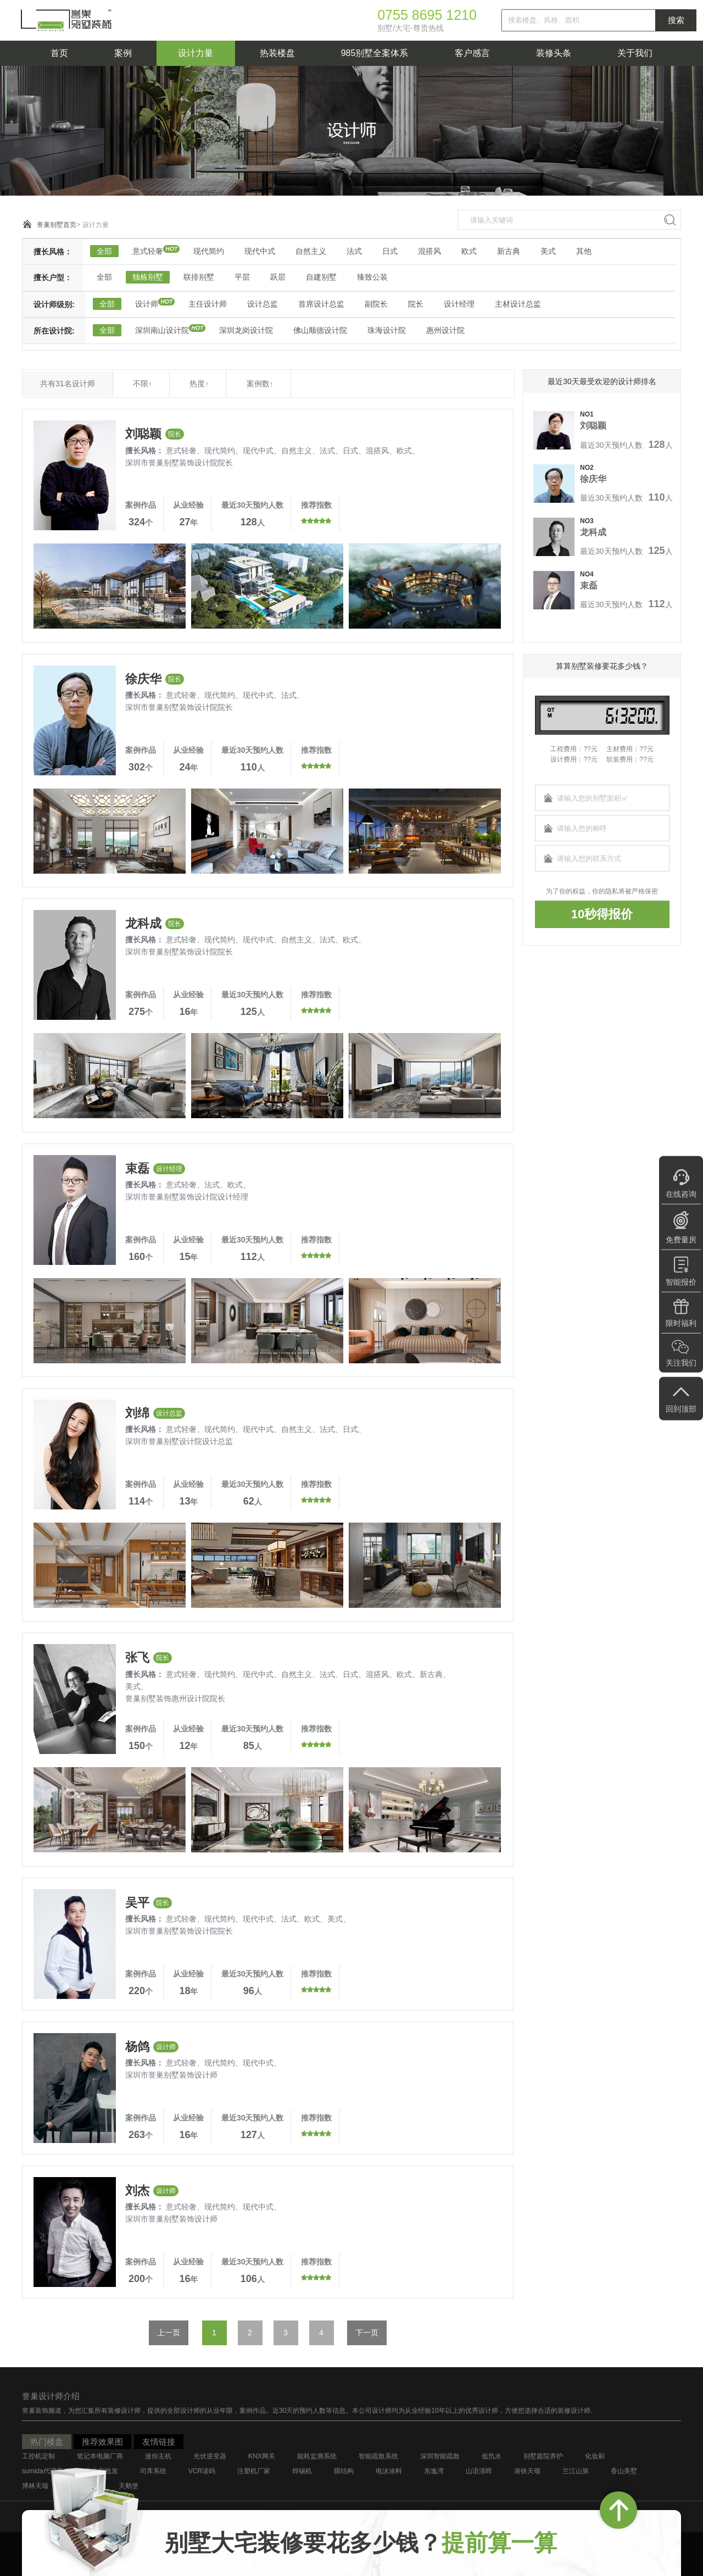 This screenshot has height=2576, width=703. What do you see at coordinates (390, 251) in the screenshot?
I see `日式` at bounding box center [390, 251].